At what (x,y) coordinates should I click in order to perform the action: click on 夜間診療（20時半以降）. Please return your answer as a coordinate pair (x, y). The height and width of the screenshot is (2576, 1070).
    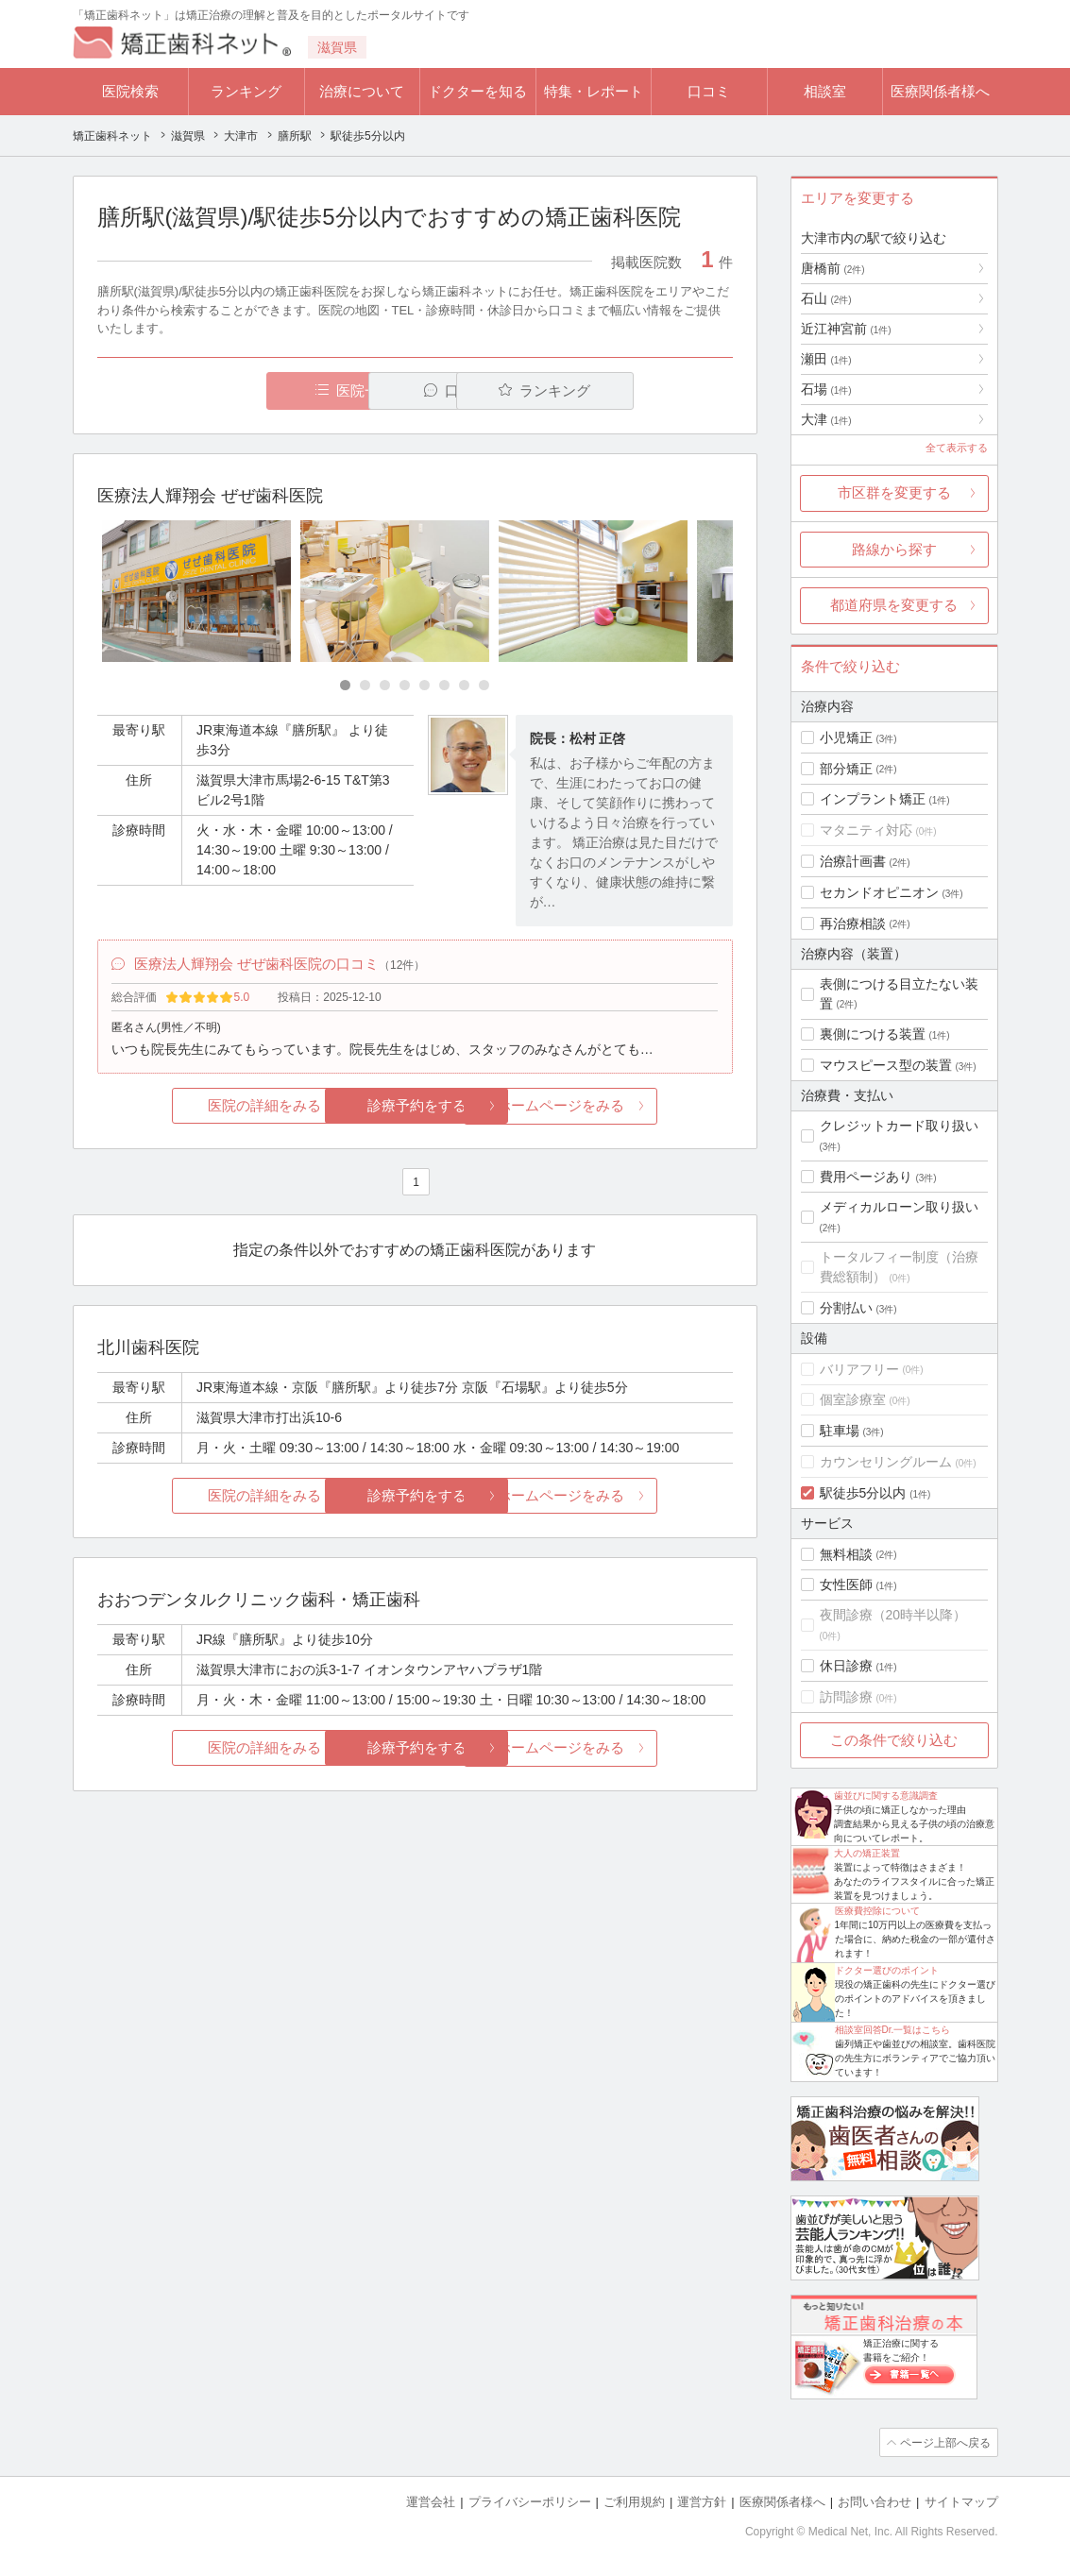
    Looking at the image, I should click on (893, 1614).